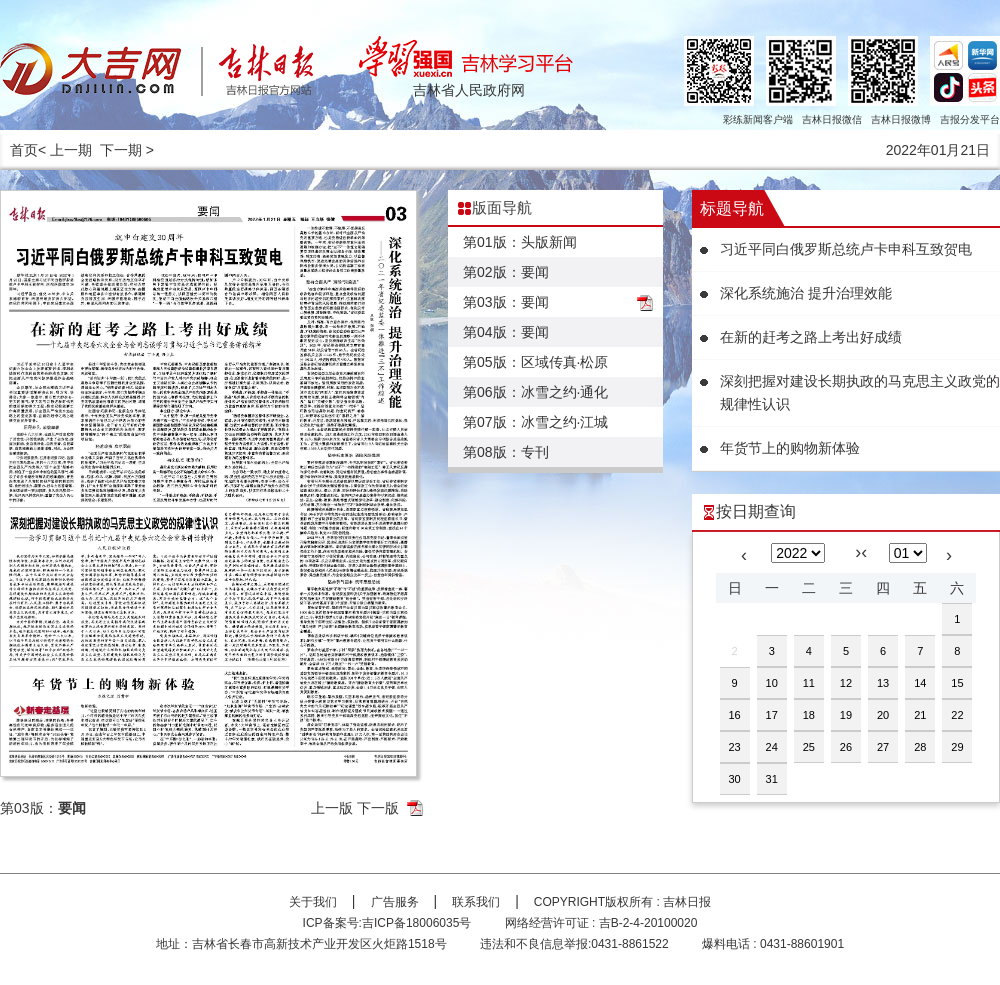 This screenshot has height=985, width=1000. What do you see at coordinates (65, 150) in the screenshot?
I see `< 上一期` at bounding box center [65, 150].